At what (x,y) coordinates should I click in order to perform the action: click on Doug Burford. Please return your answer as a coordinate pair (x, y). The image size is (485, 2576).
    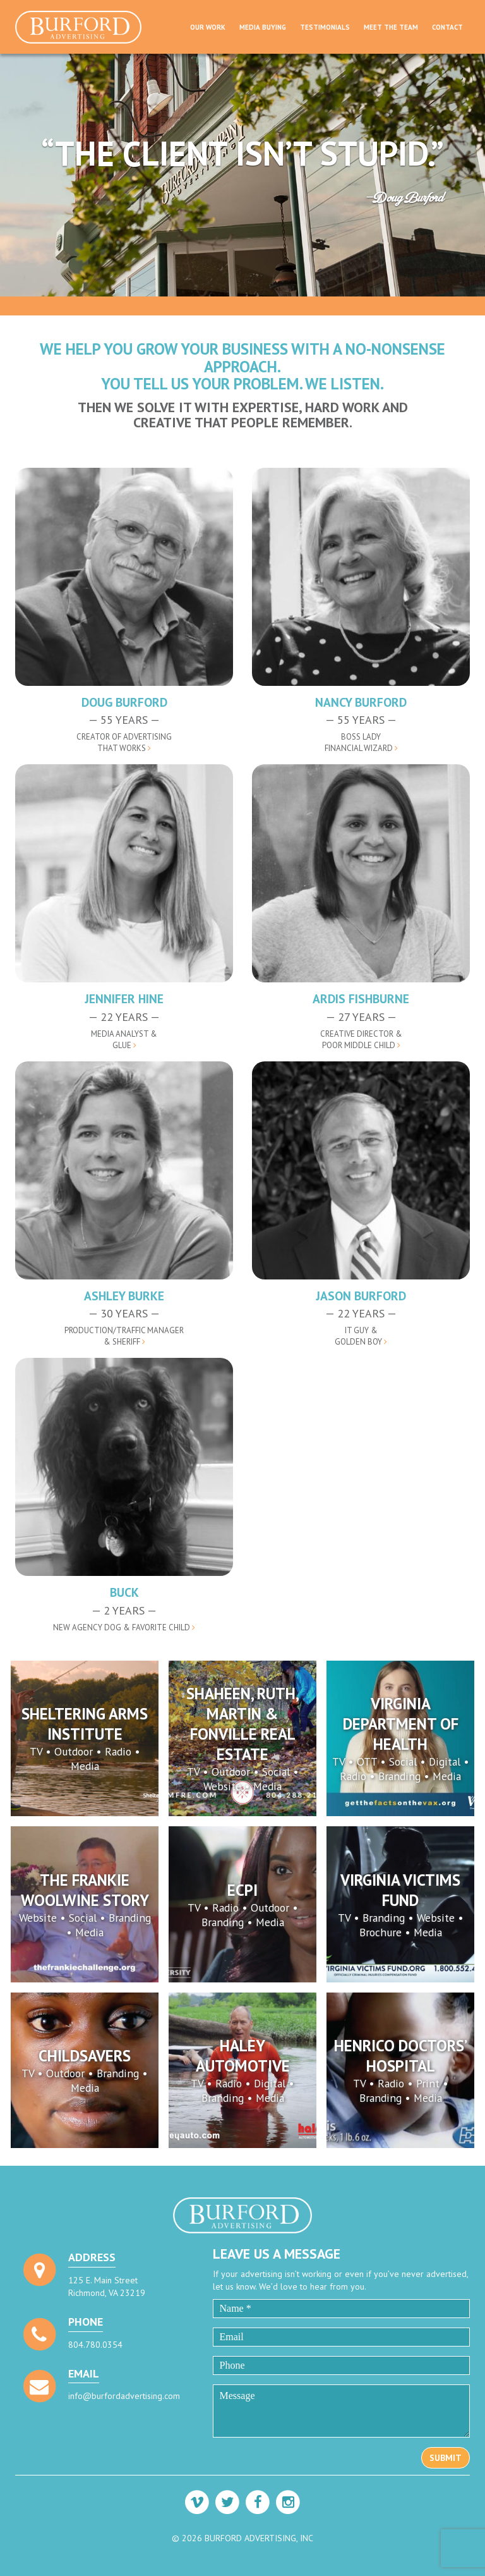
    Looking at the image, I should click on (124, 702).